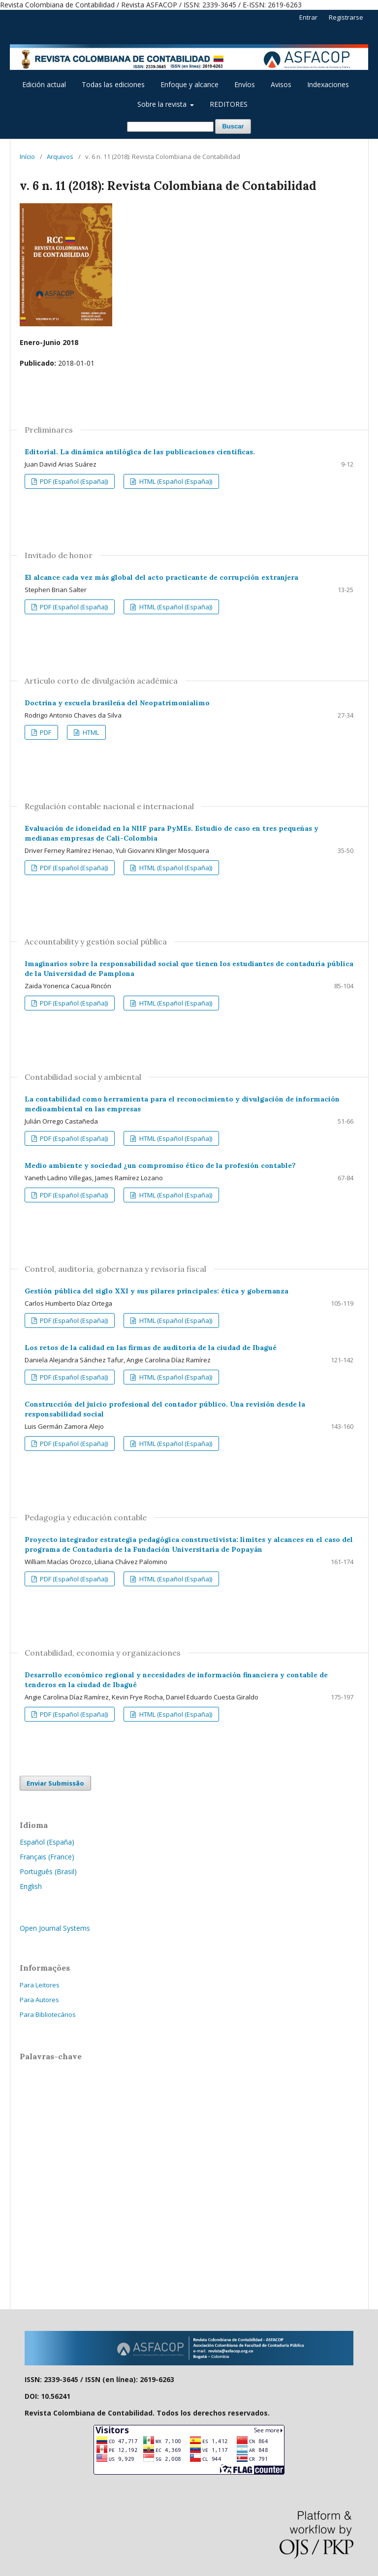 The height and width of the screenshot is (2576, 378). Describe the element at coordinates (47, 1856) in the screenshot. I see `Français (France)` at that location.